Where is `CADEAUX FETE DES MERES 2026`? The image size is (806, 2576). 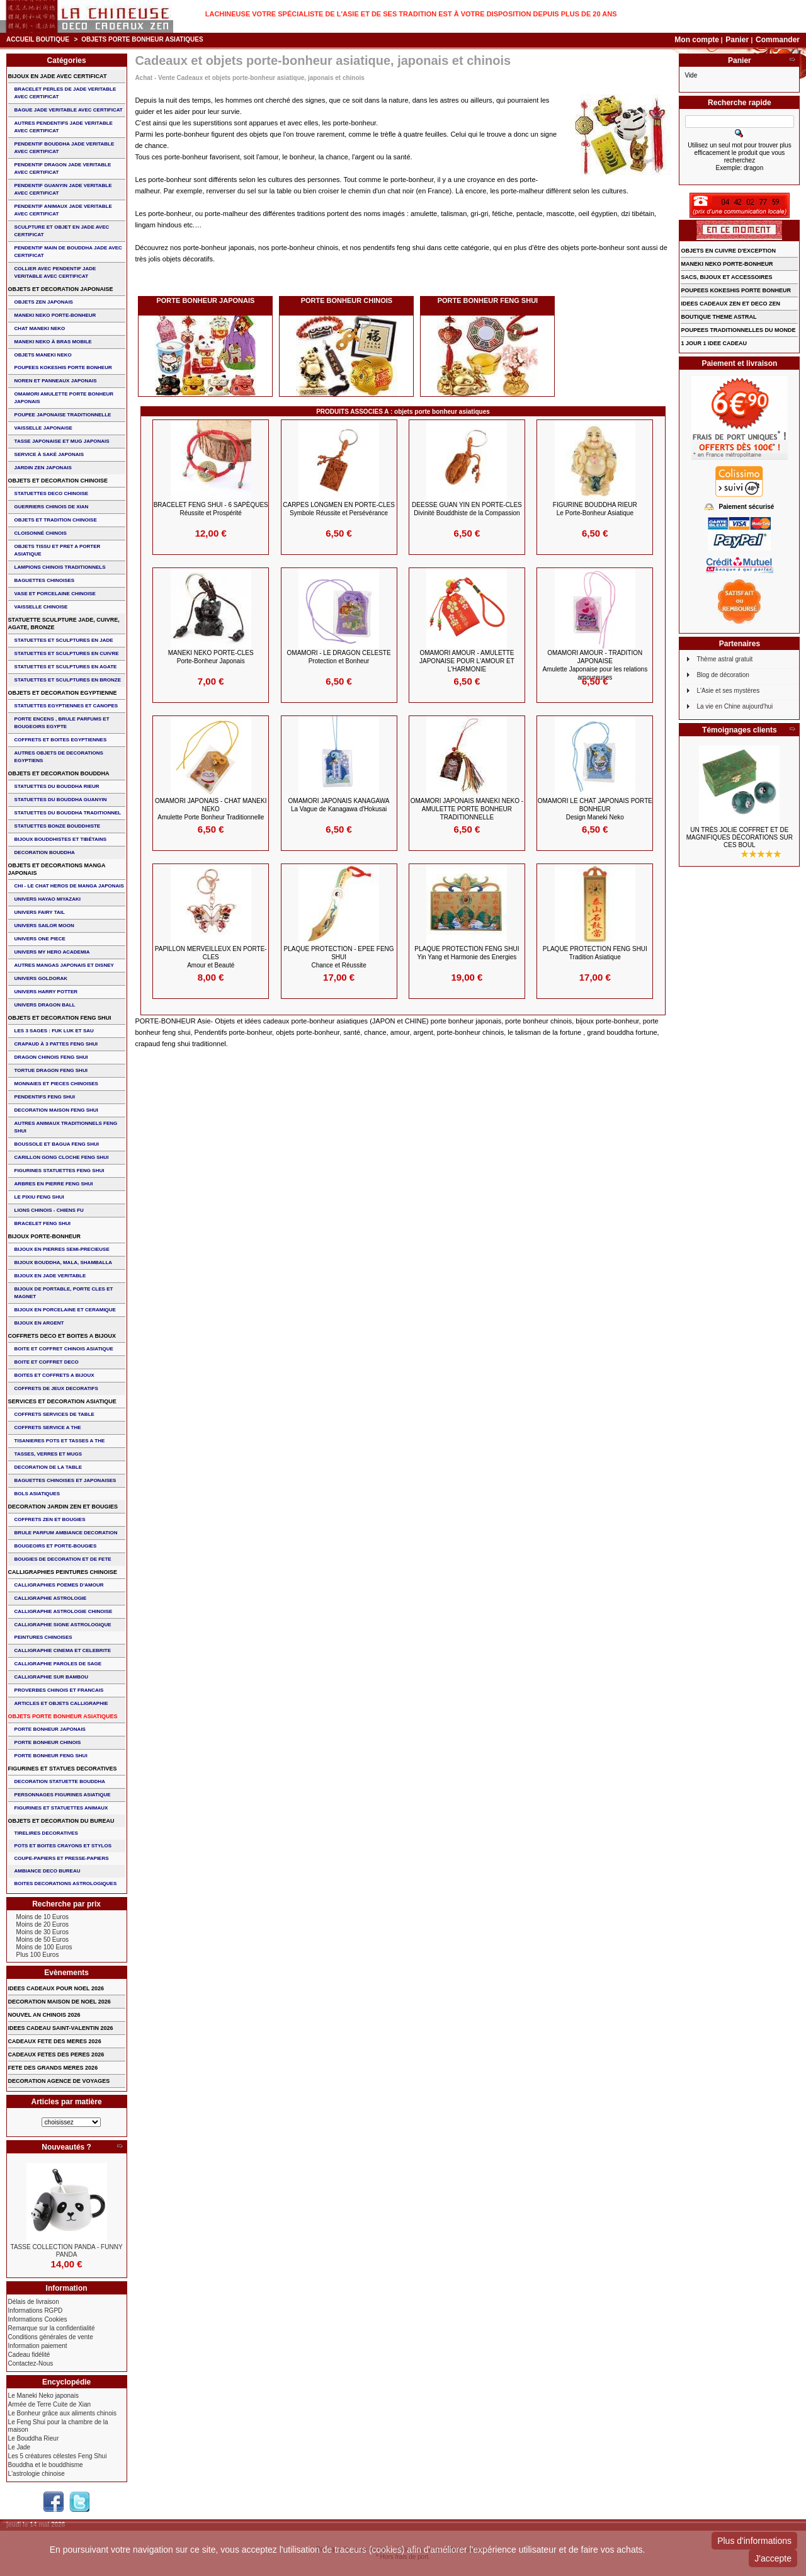 CADEAUX FETE DES MERES 2026 is located at coordinates (54, 2041).